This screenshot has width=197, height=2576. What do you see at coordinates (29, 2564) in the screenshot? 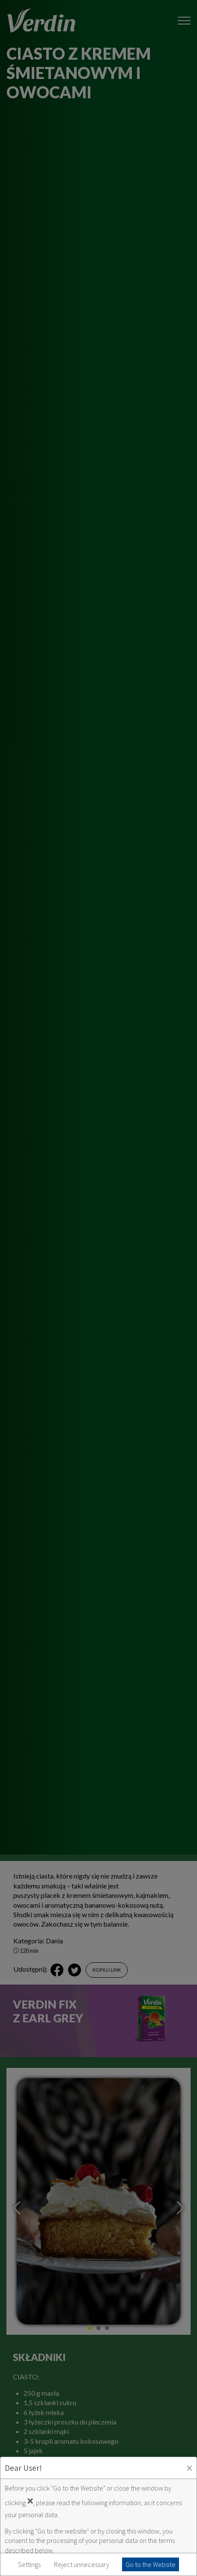
I see `Settings` at bounding box center [29, 2564].